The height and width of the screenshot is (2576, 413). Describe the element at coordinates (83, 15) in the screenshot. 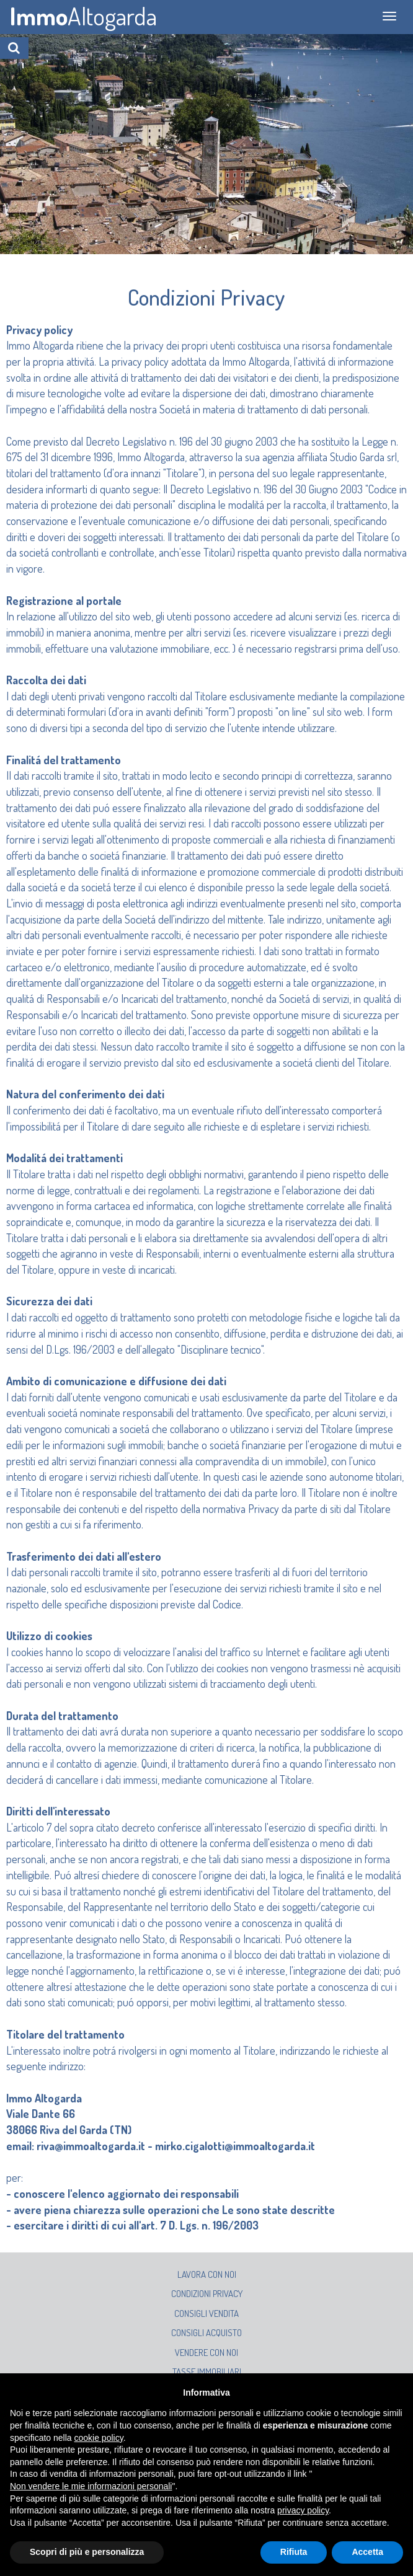

I see `Altogarda` at that location.